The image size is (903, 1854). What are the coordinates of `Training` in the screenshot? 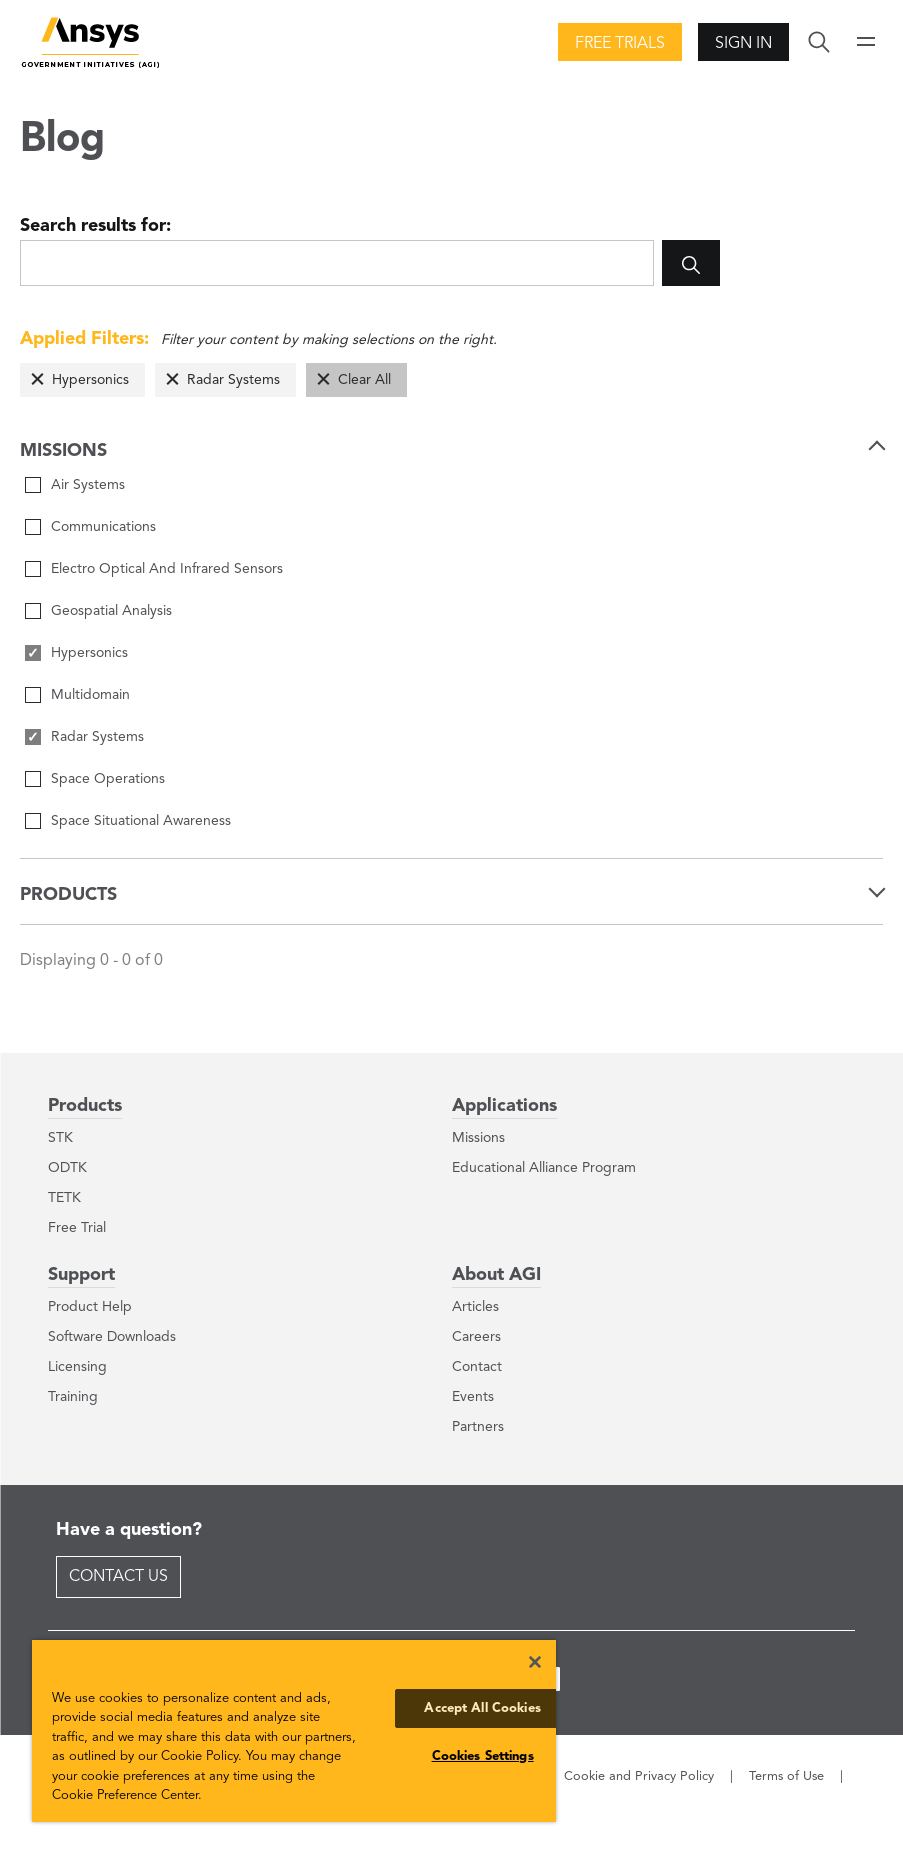 It's located at (73, 1397).